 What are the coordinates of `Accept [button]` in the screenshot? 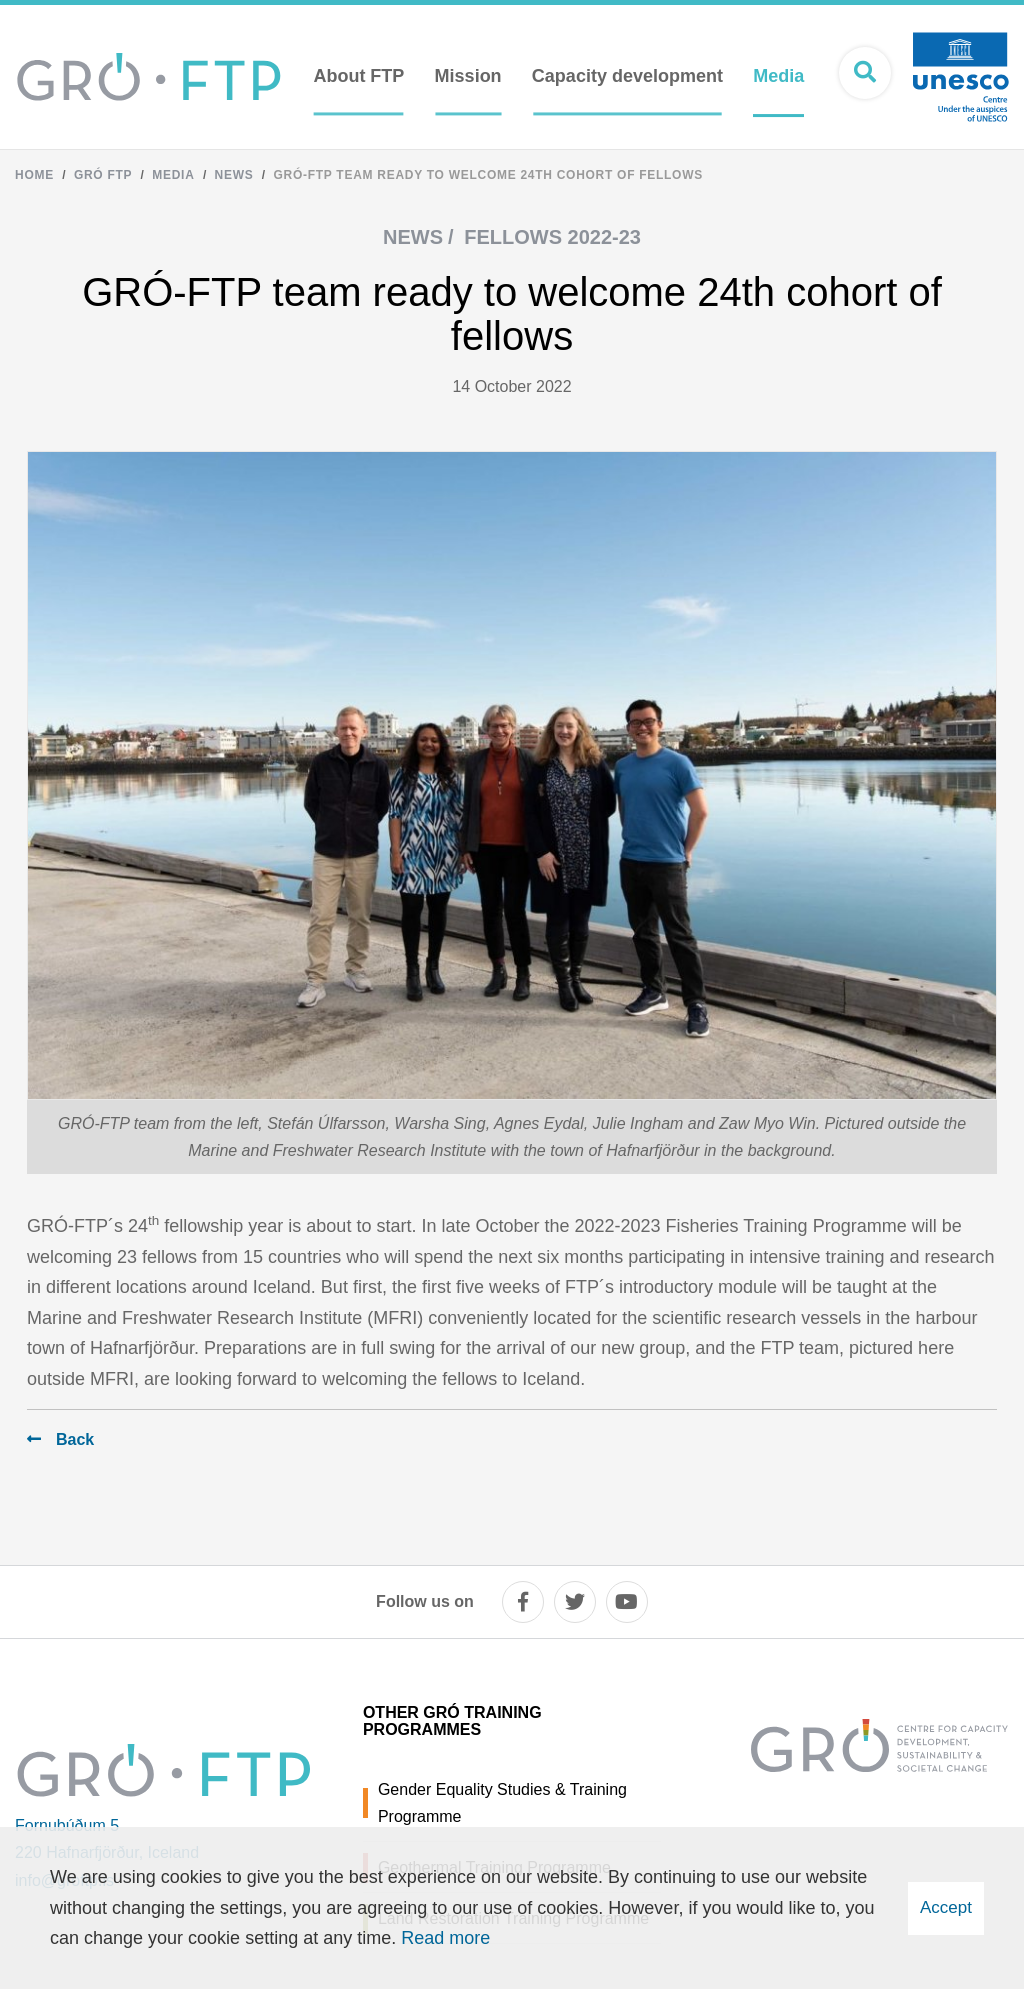 It's located at (946, 1907).